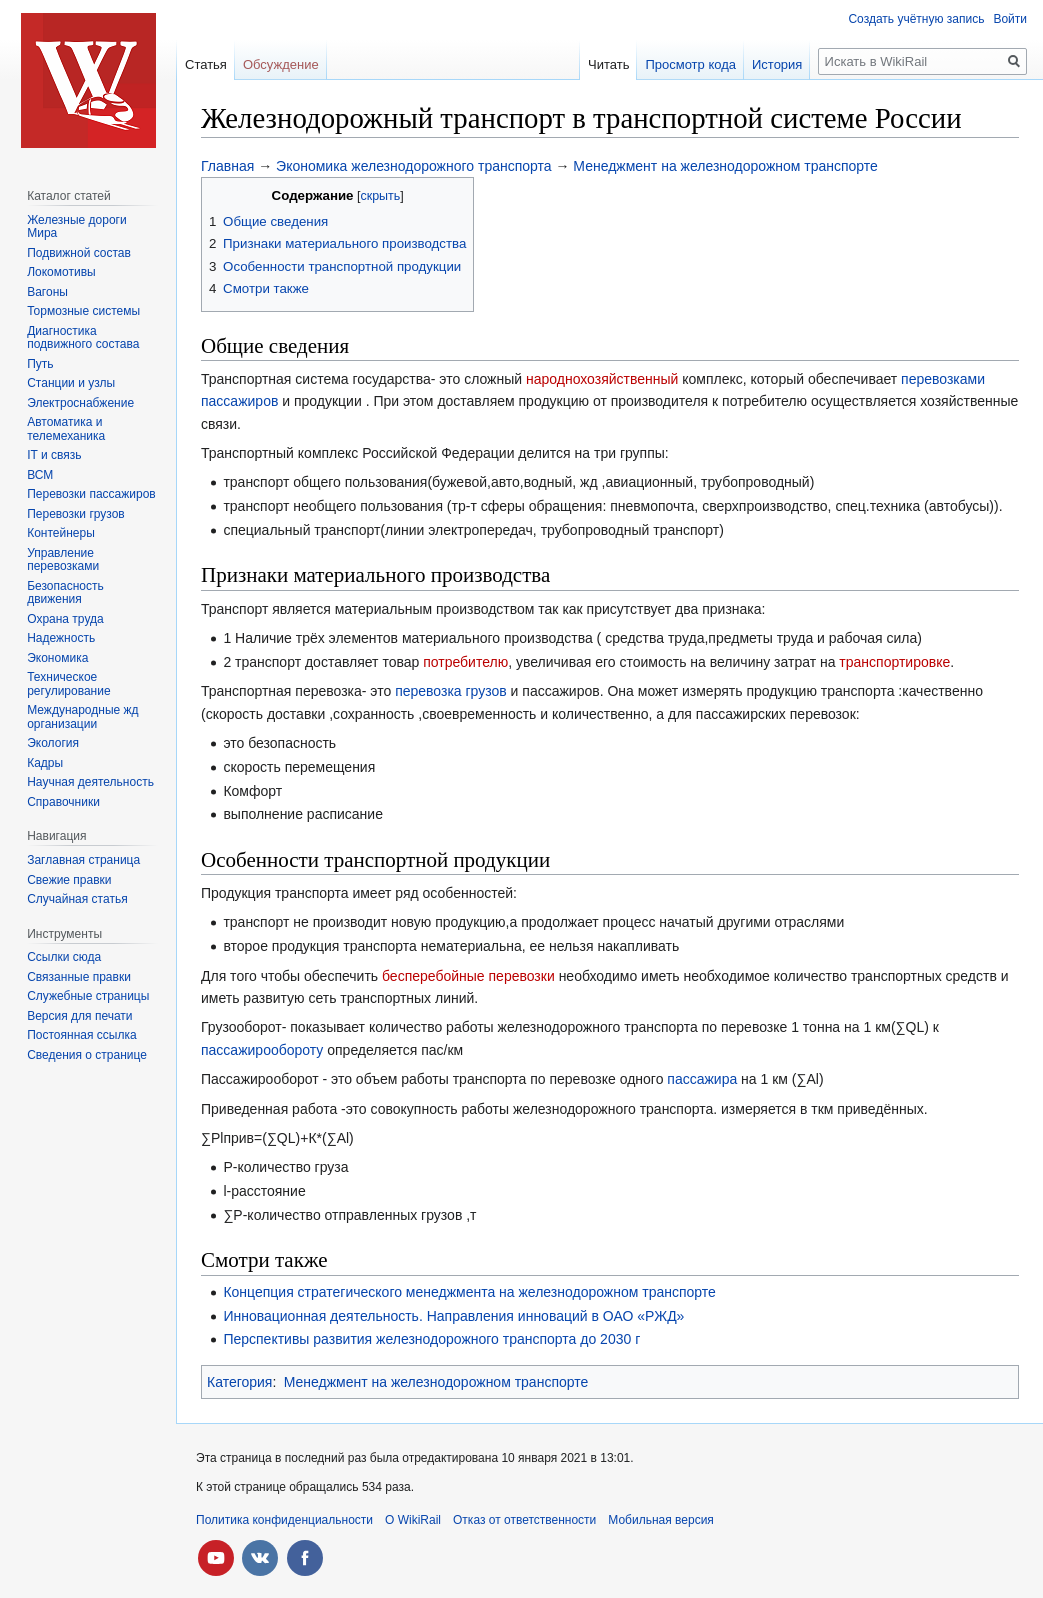 The height and width of the screenshot is (1598, 1043). What do you see at coordinates (47, 292) in the screenshot?
I see `Вагоны` at bounding box center [47, 292].